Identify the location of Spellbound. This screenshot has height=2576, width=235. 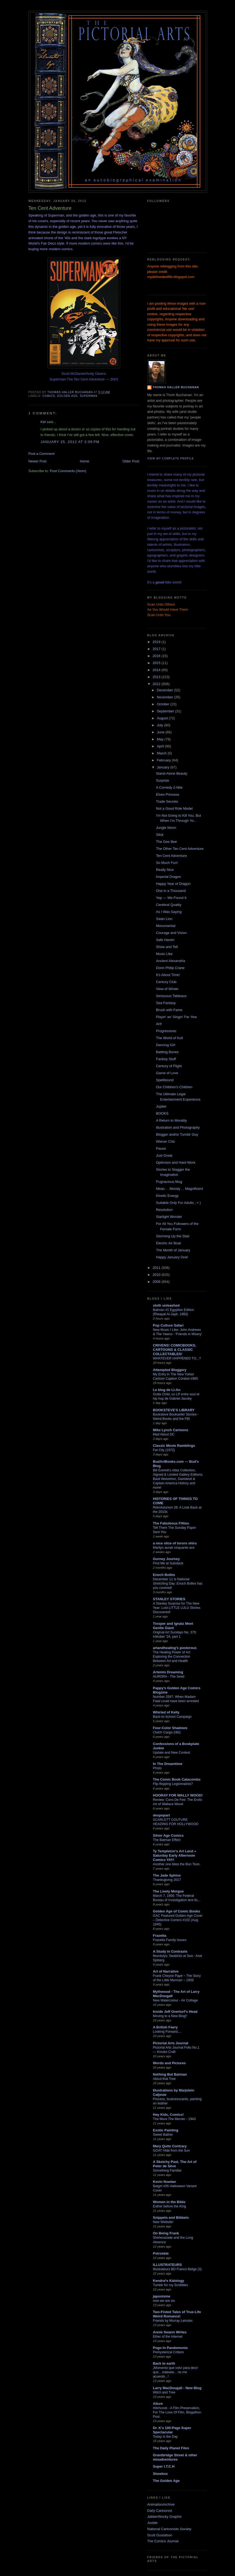
(164, 1080).